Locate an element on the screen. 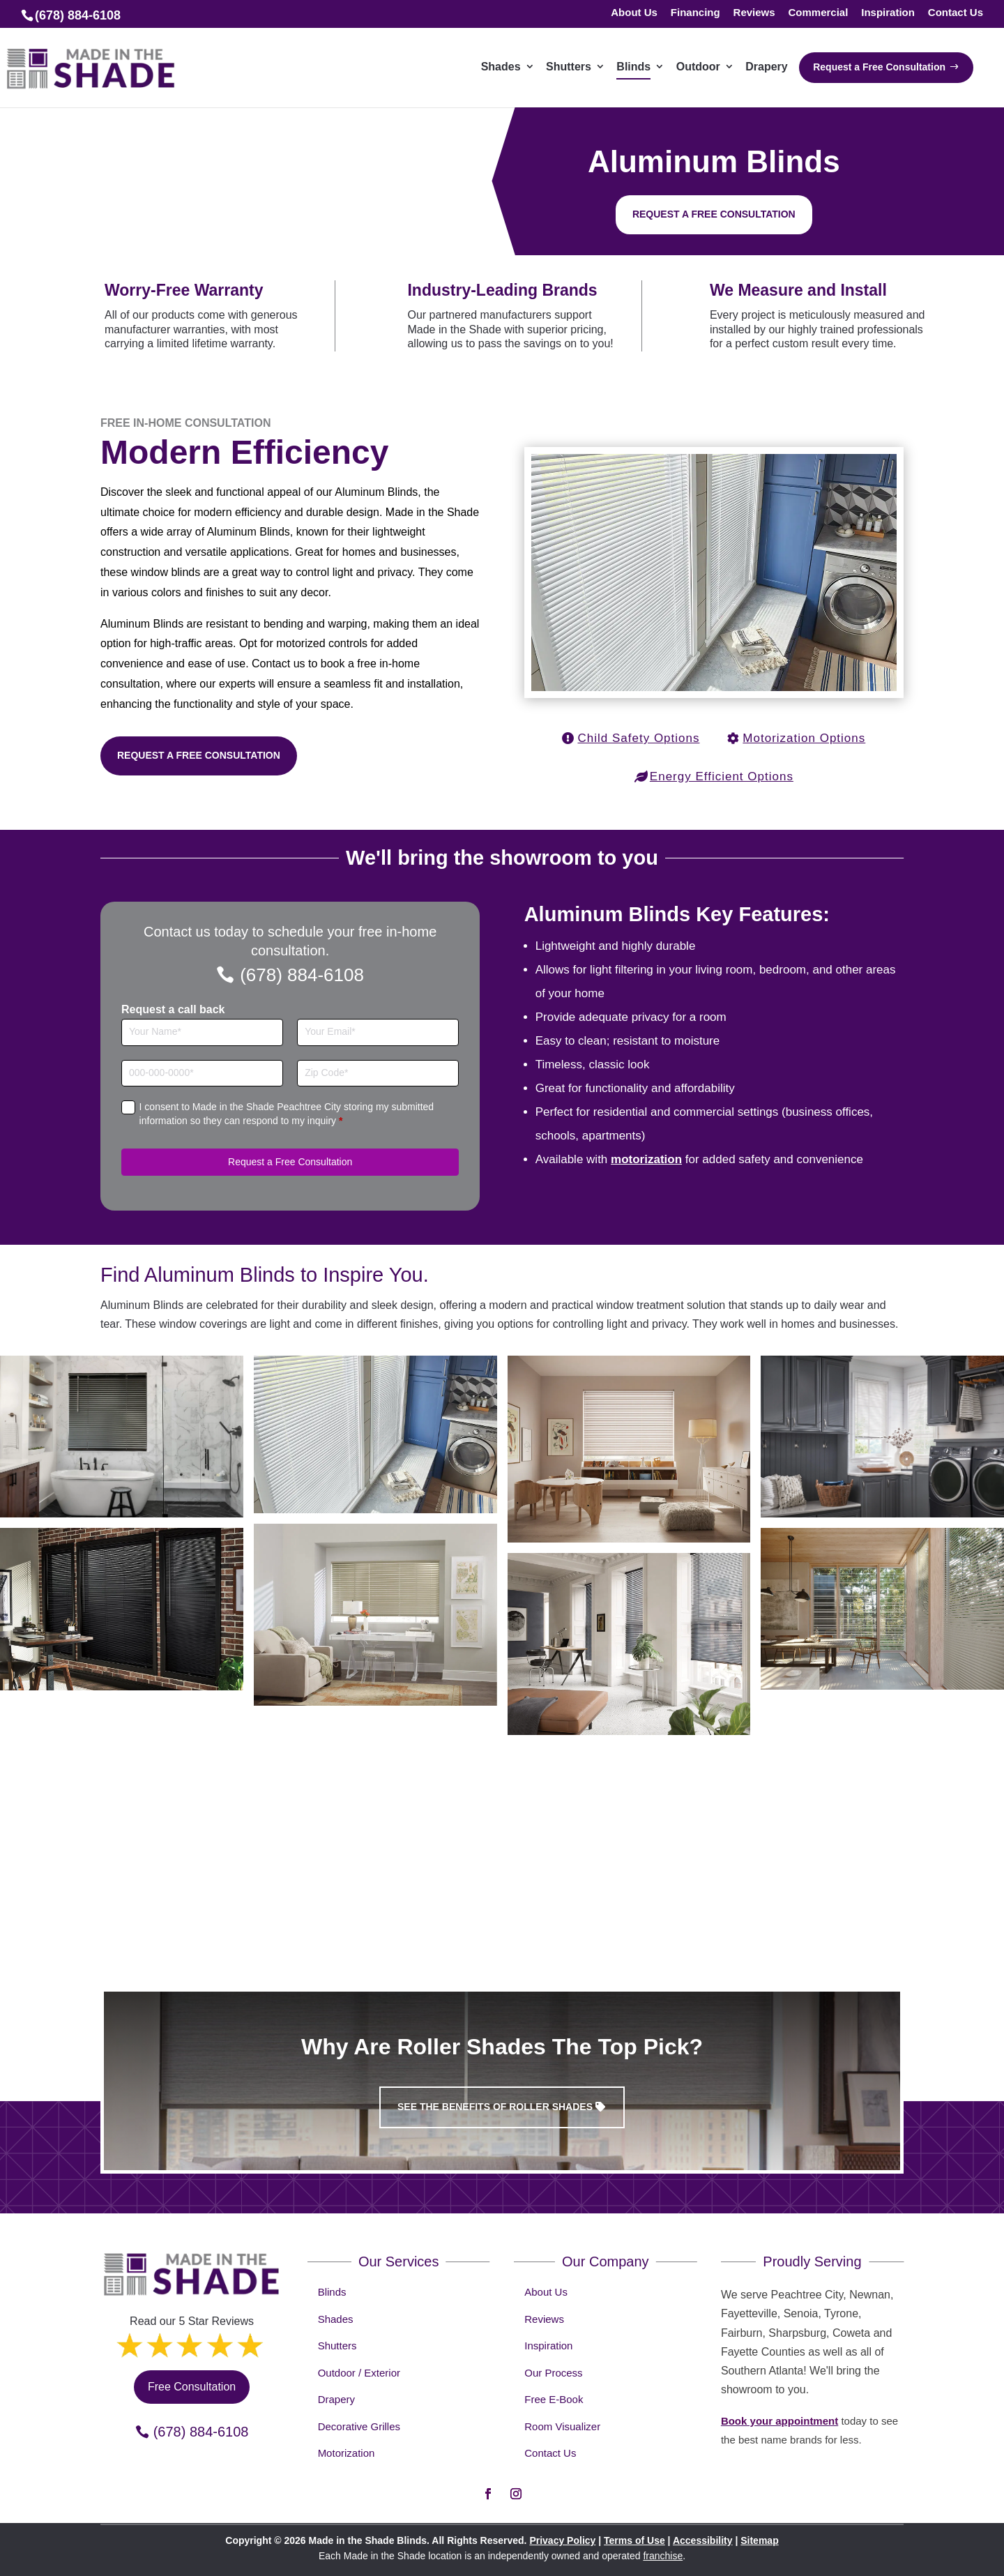  Shades is located at coordinates (335, 2319).